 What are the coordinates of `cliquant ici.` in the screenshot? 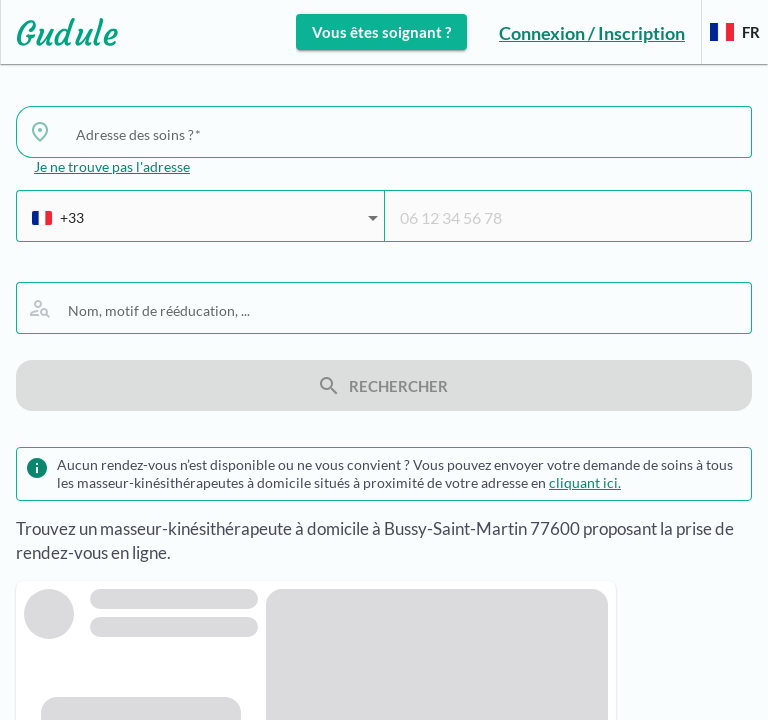 It's located at (585, 482).